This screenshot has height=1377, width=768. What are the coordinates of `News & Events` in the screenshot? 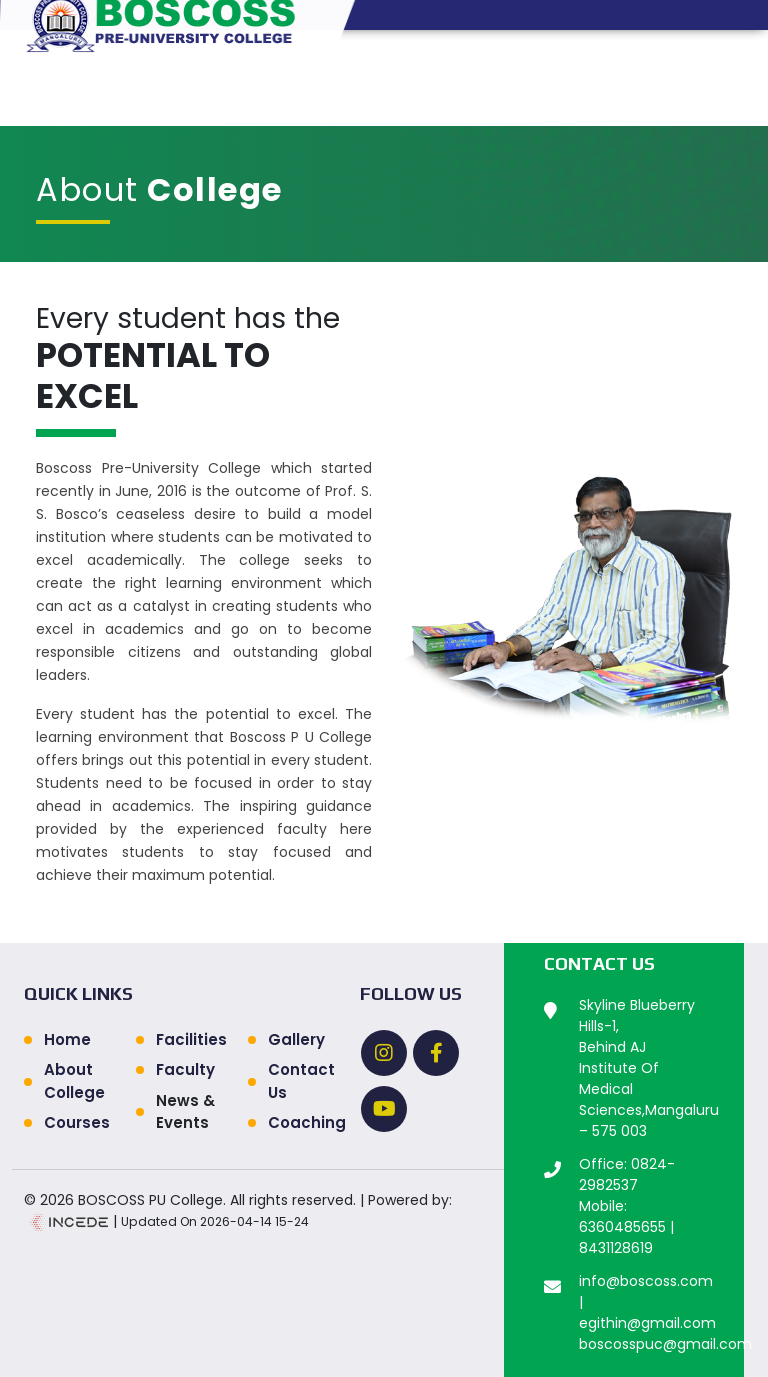 It's located at (185, 1112).